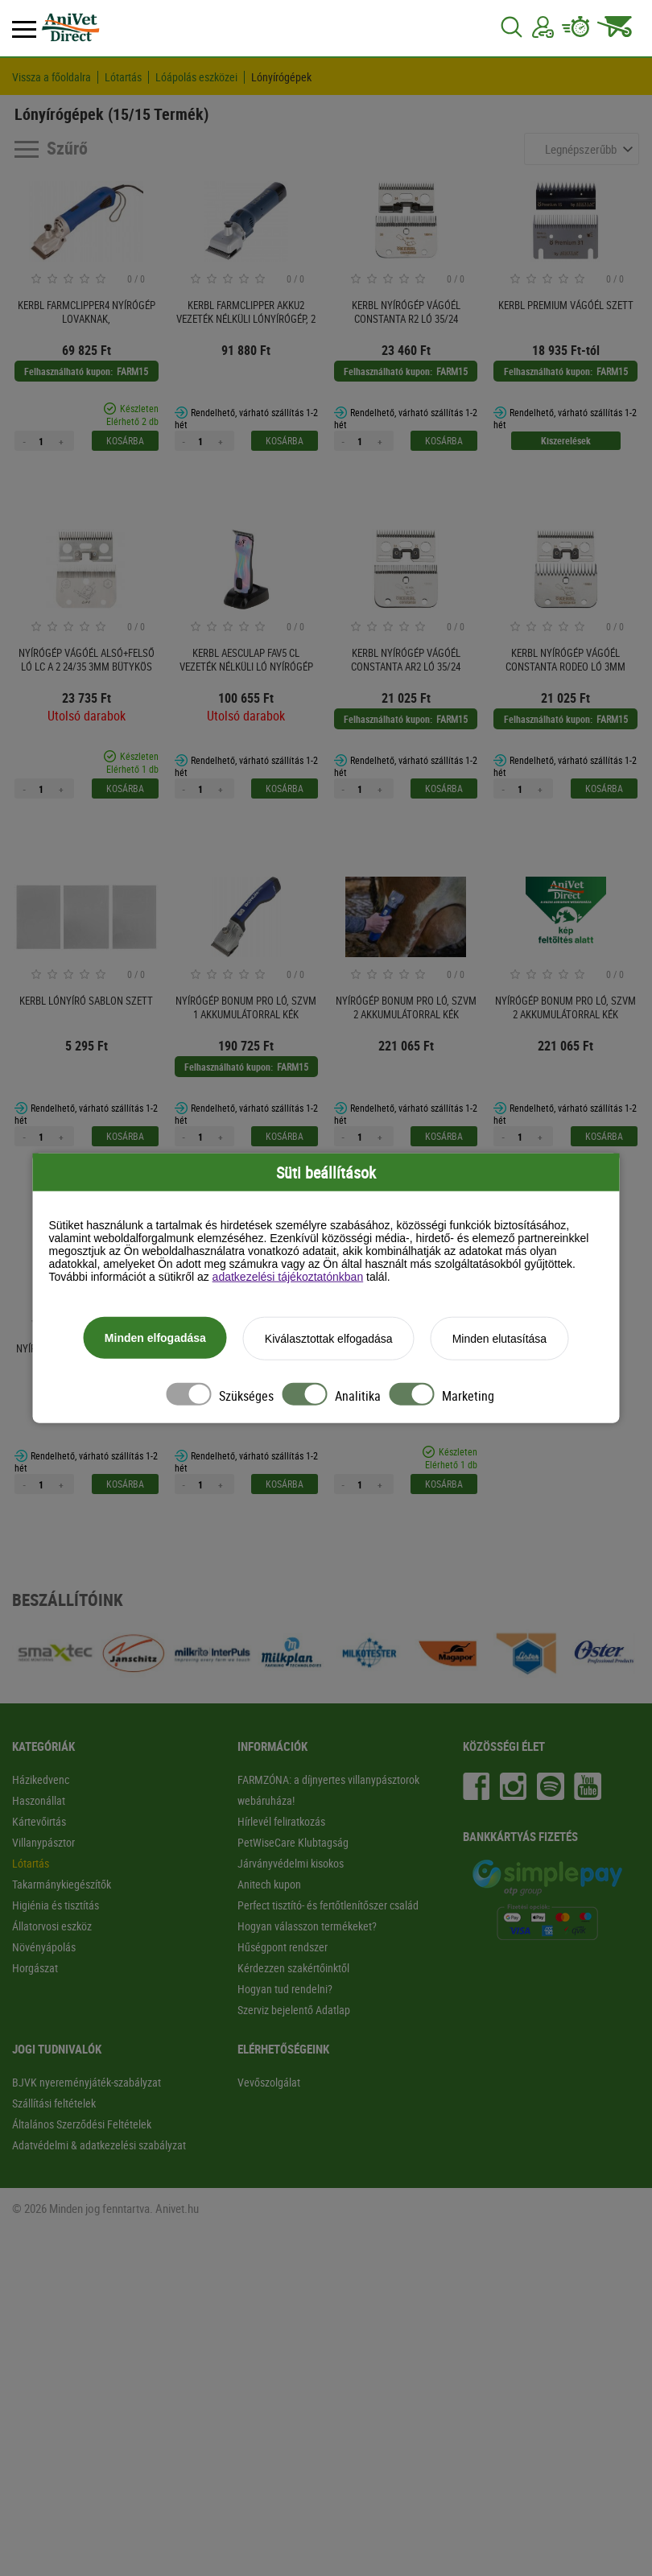  I want to click on Lótartás, so click(123, 77).